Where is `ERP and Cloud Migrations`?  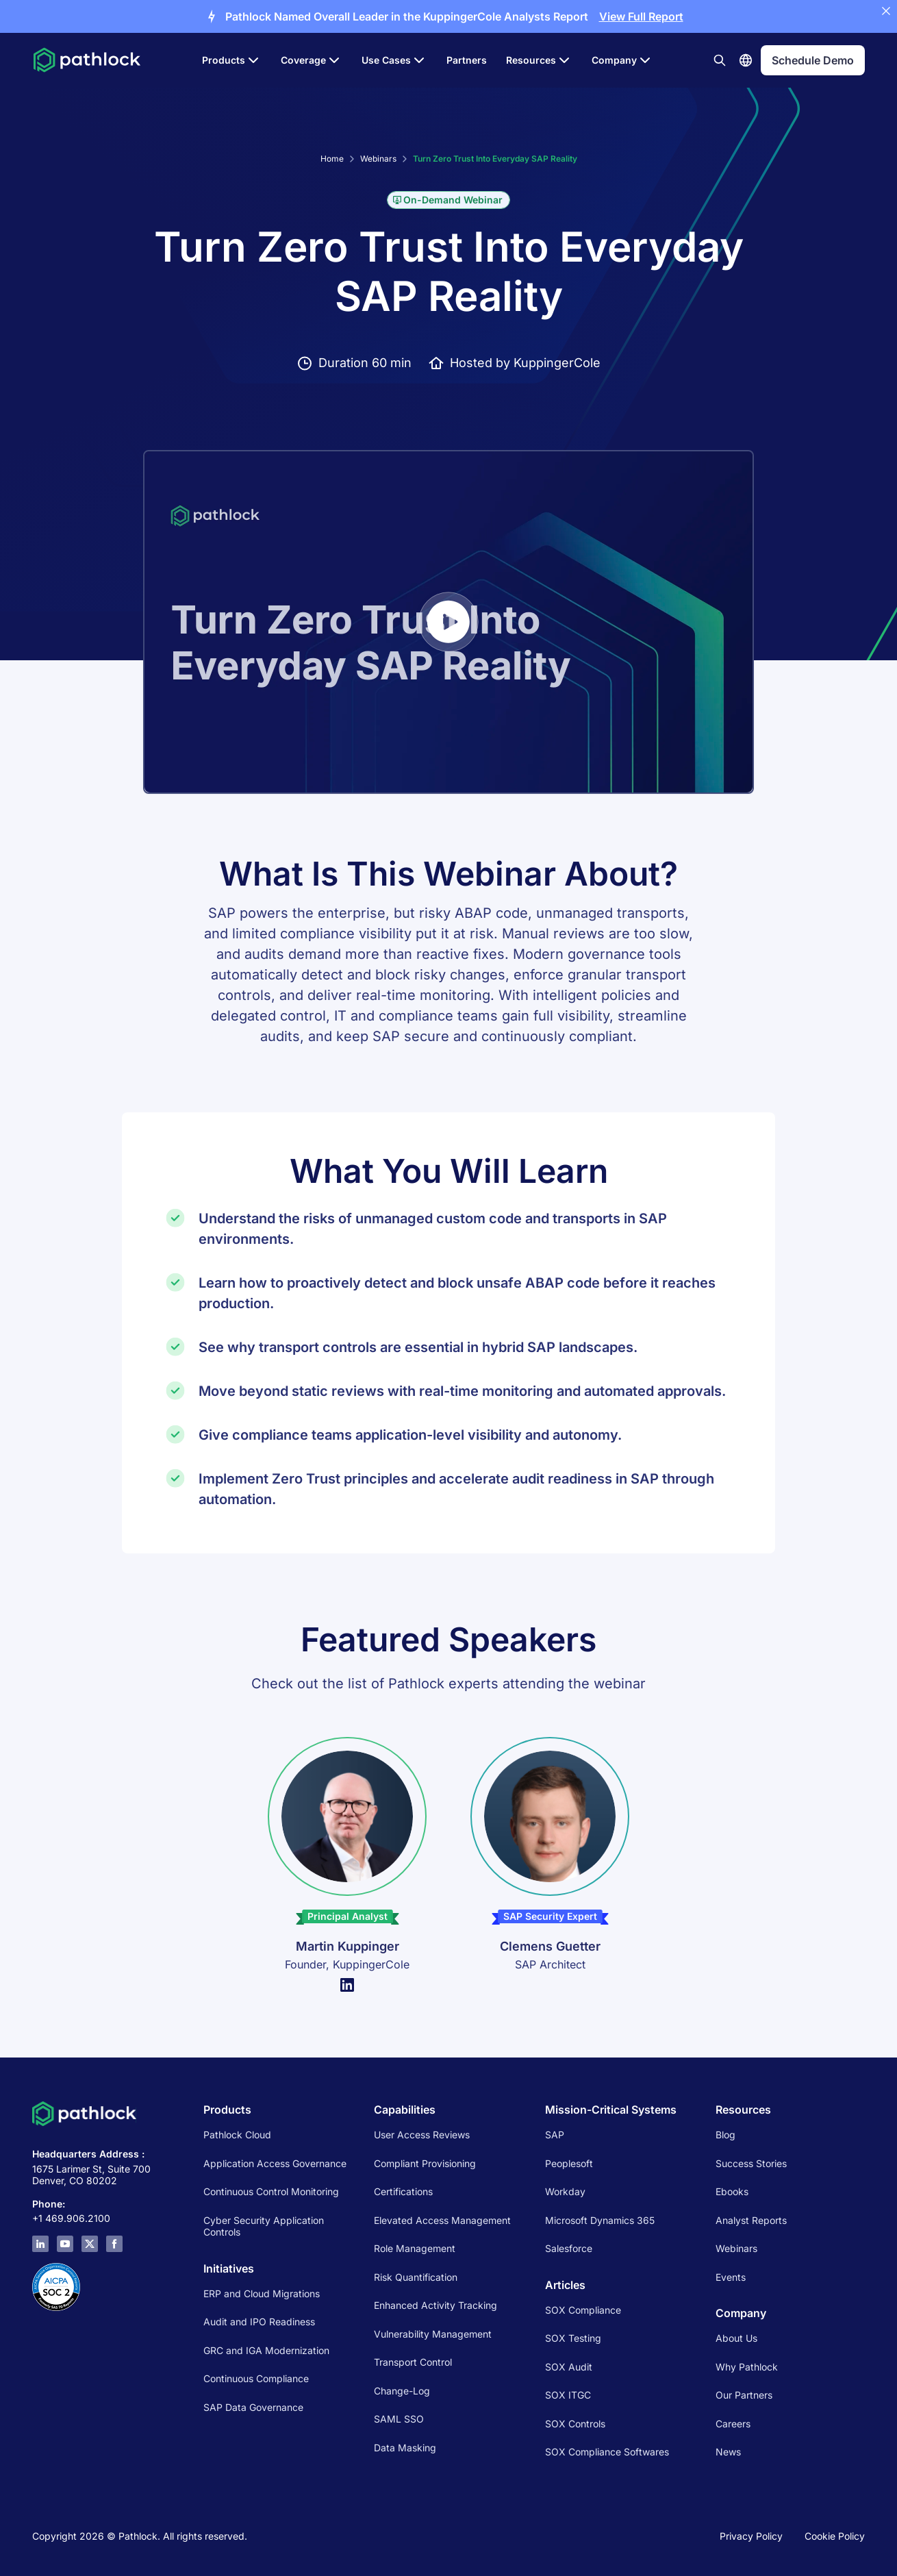
ERP and Cloud Migrations is located at coordinates (263, 2293).